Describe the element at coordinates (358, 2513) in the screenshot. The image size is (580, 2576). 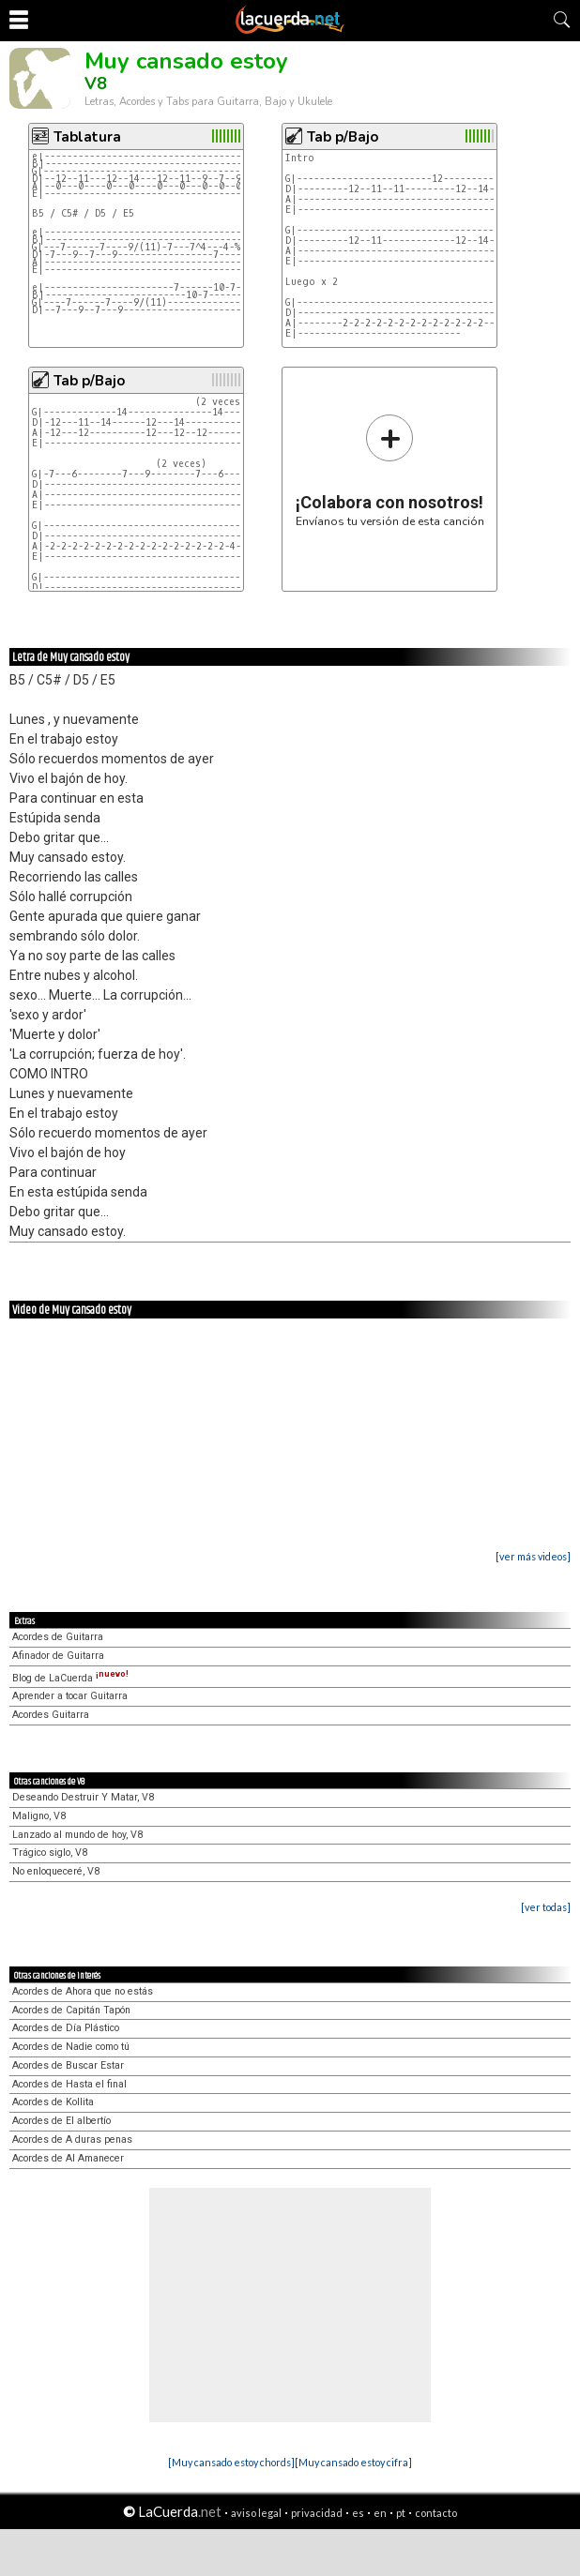
I see `es` at that location.